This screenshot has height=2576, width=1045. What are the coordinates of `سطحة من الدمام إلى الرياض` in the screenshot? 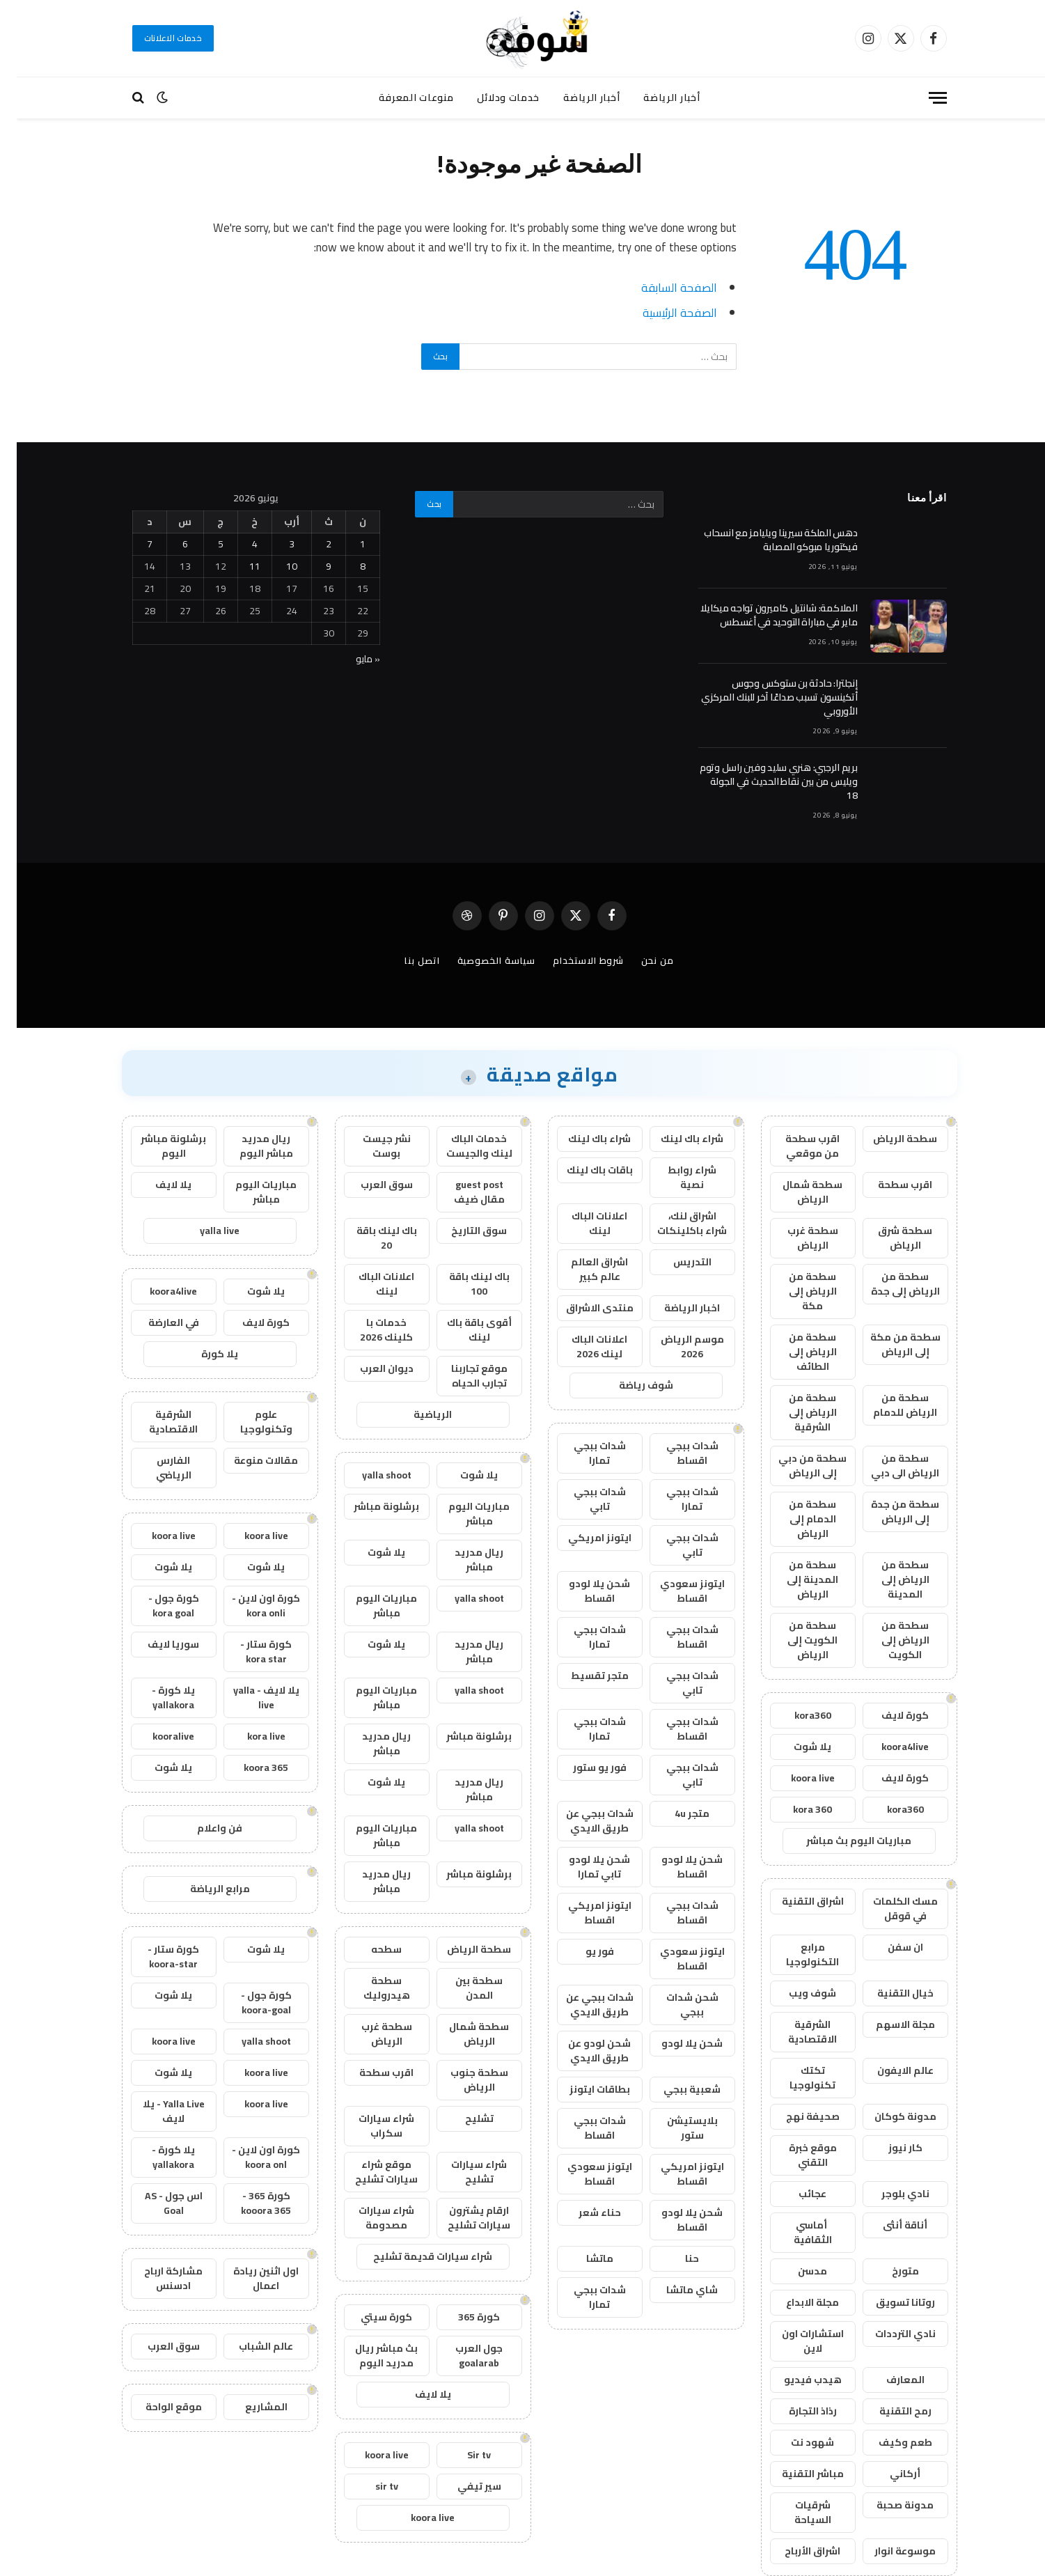 It's located at (795, 1519).